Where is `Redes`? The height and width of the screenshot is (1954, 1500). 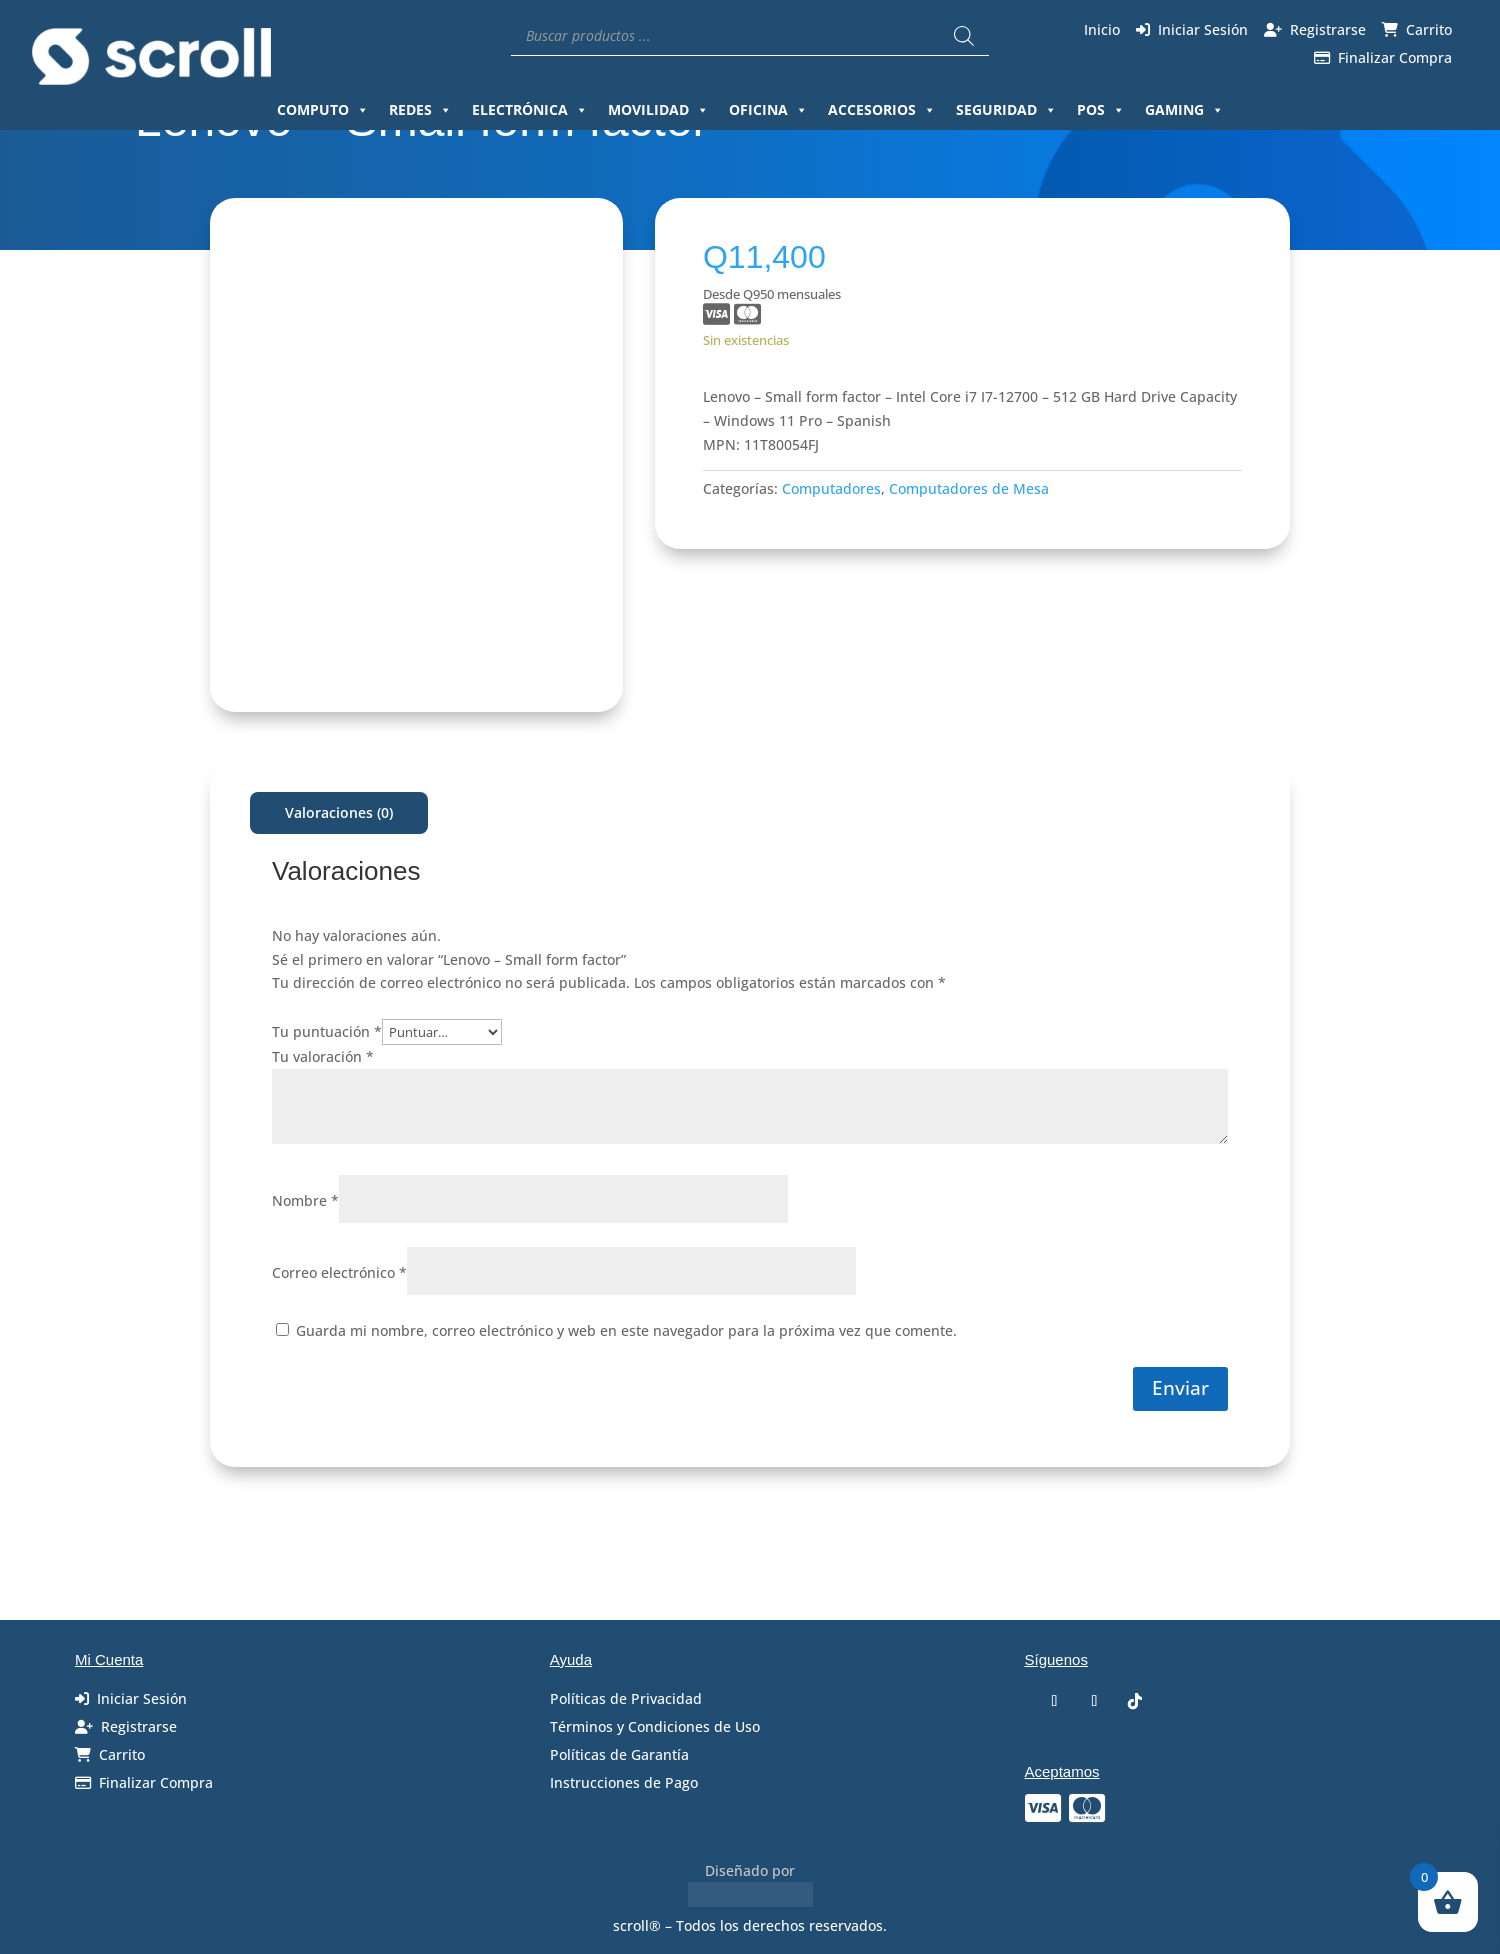
Redes is located at coordinates (420, 110).